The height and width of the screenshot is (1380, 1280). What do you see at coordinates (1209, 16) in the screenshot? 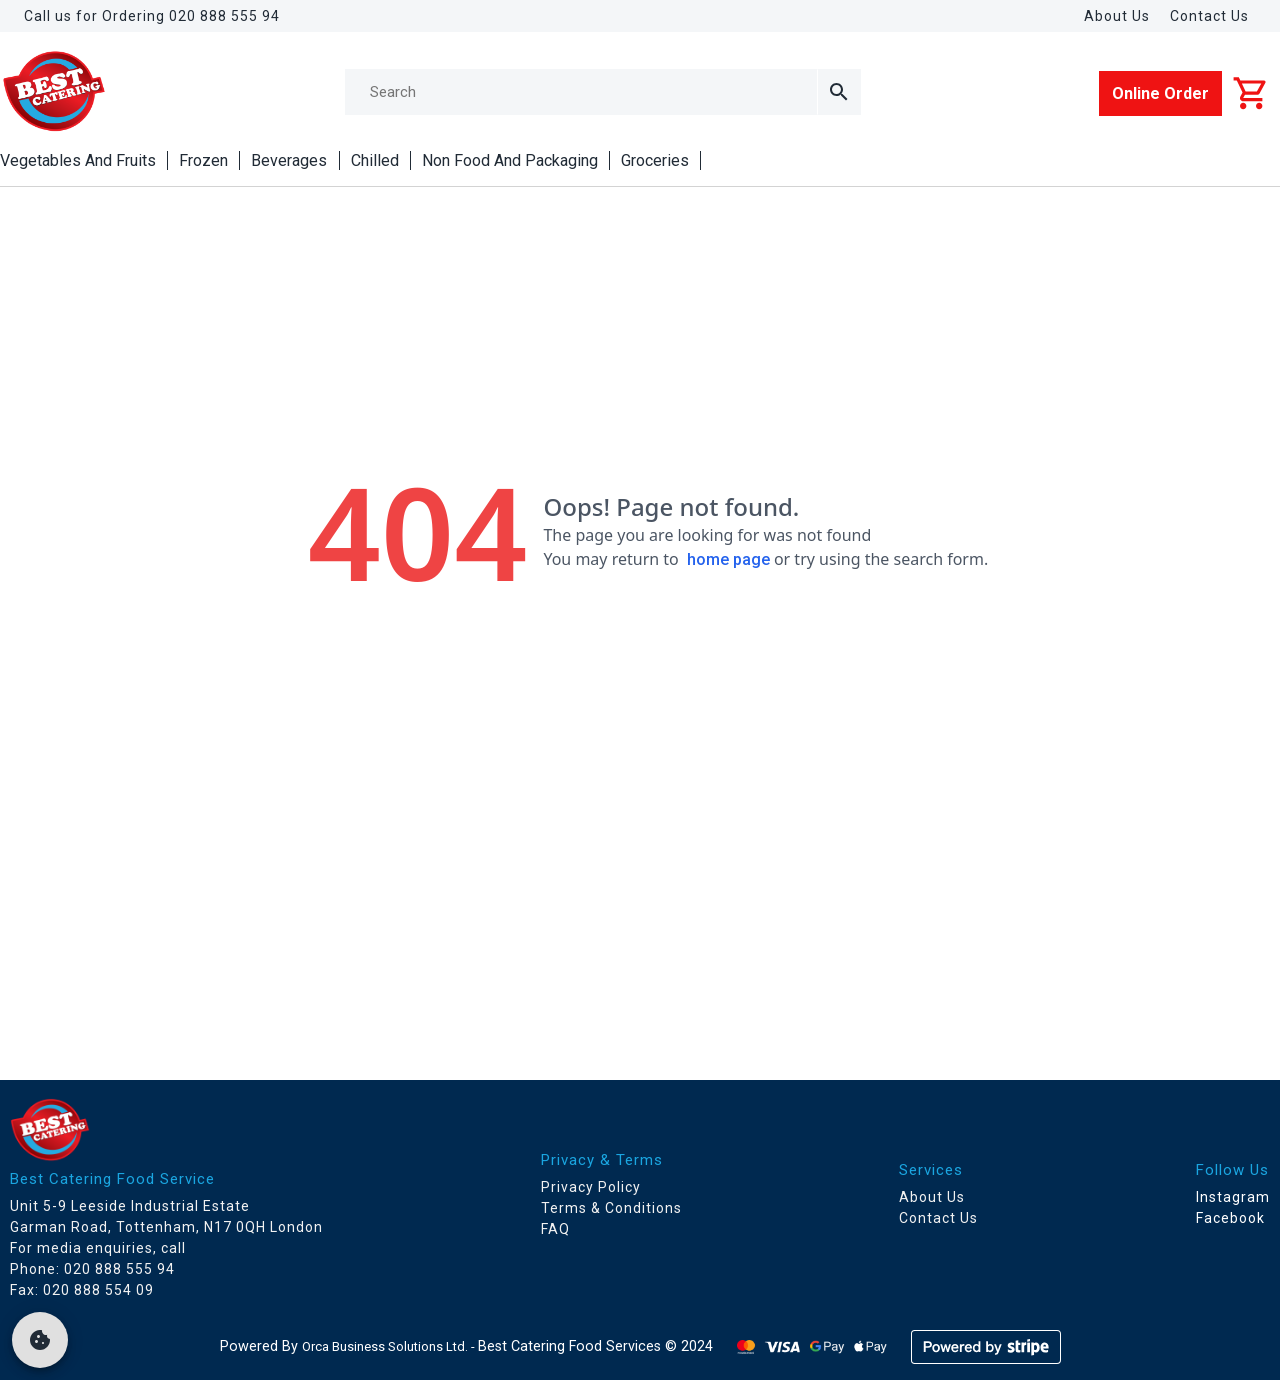
I see `Contact Us` at bounding box center [1209, 16].